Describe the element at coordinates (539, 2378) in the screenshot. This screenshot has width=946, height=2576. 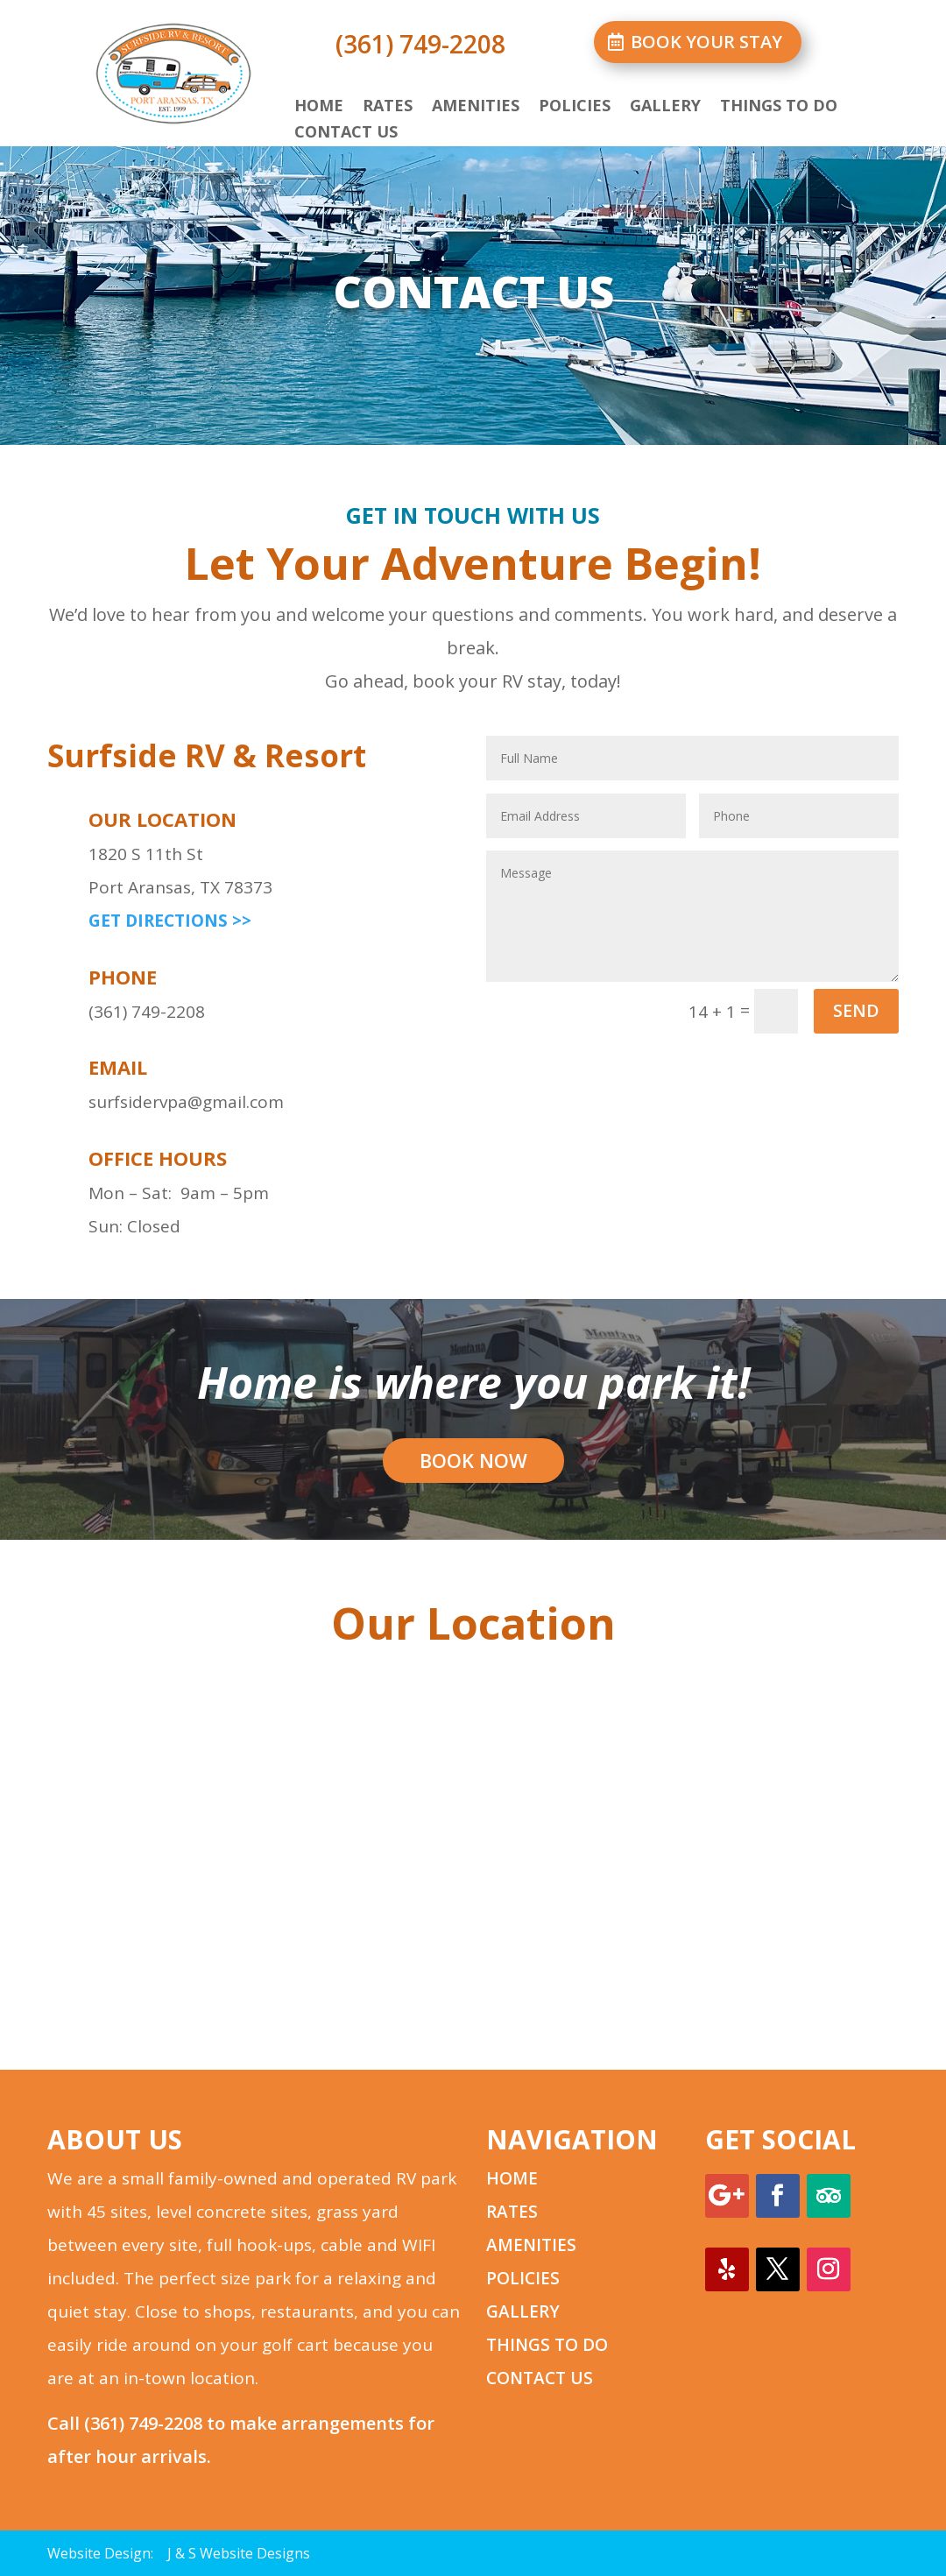
I see `CONTACT US` at that location.